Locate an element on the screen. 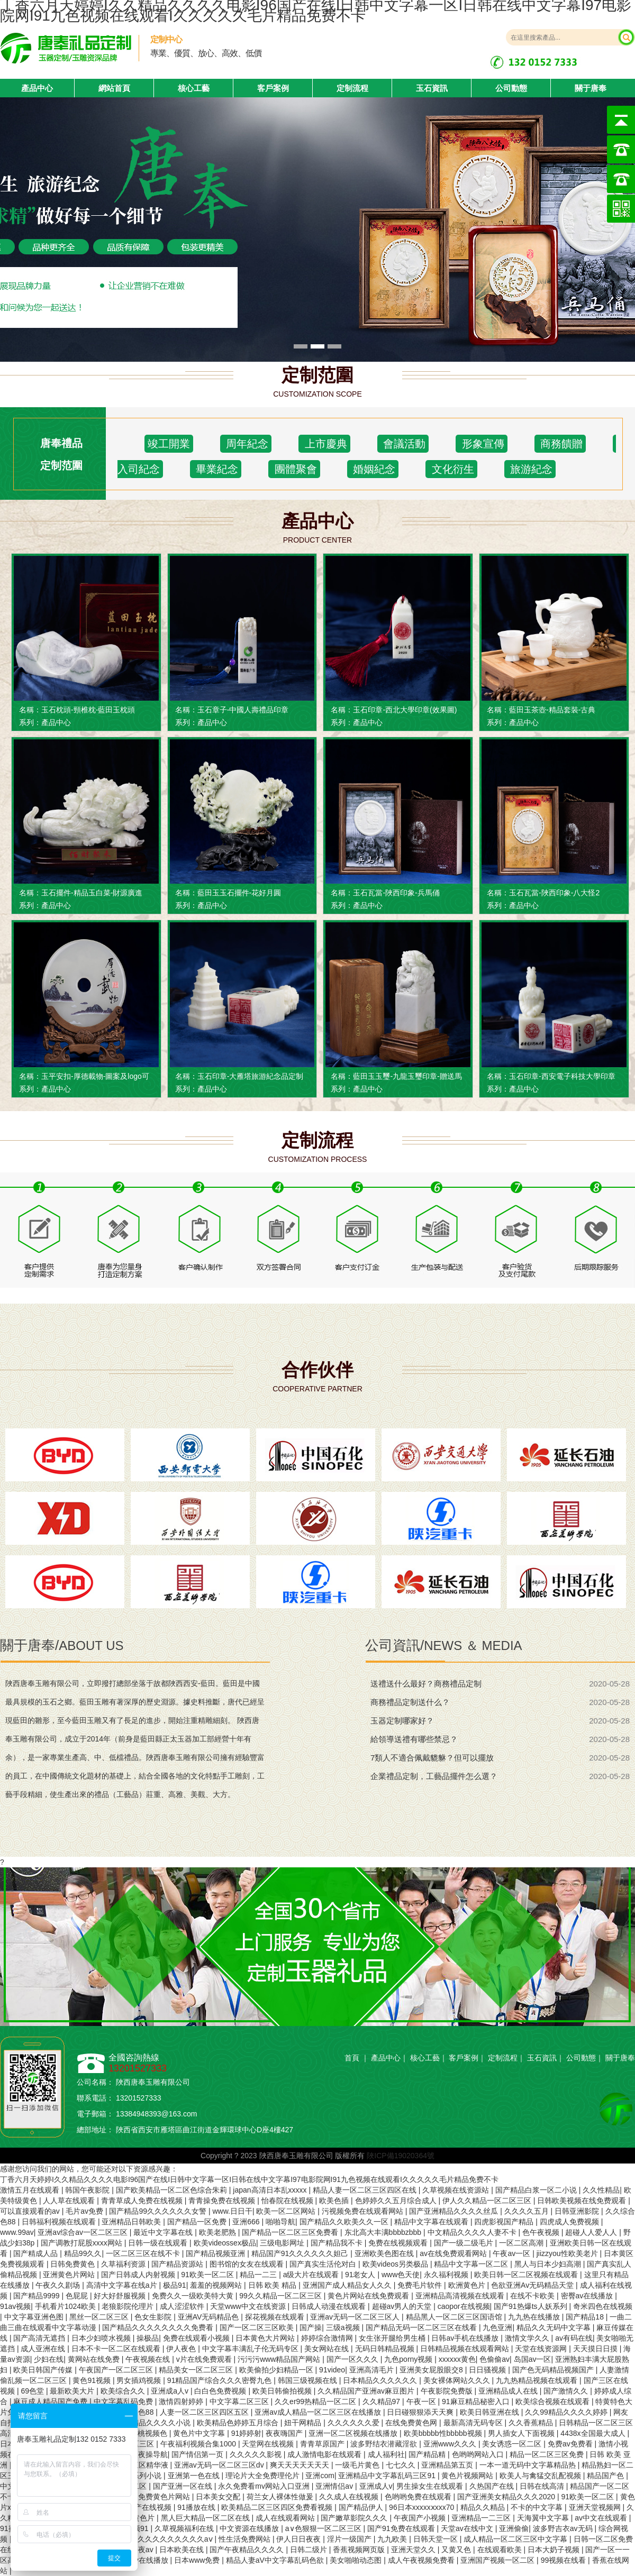 Image resolution: width=635 pixels, height=2576 pixels. 中文字幕丰满乱子伦无码专区 is located at coordinates (251, 2348).